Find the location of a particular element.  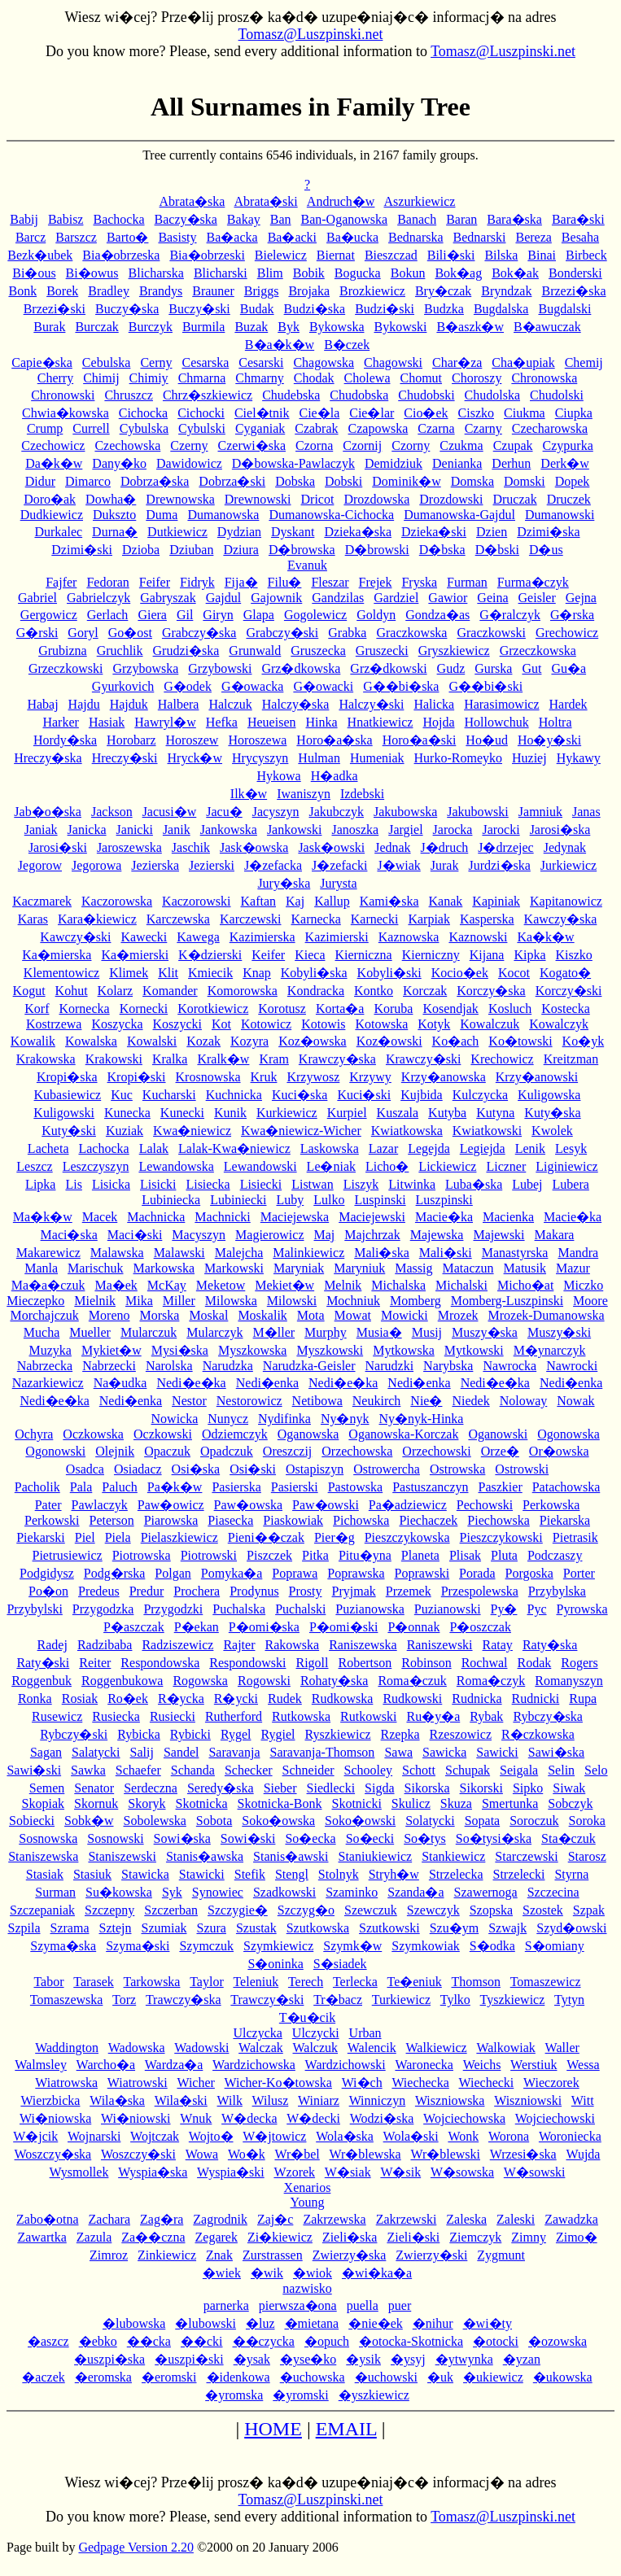

Walkiewicz is located at coordinates (436, 2047).